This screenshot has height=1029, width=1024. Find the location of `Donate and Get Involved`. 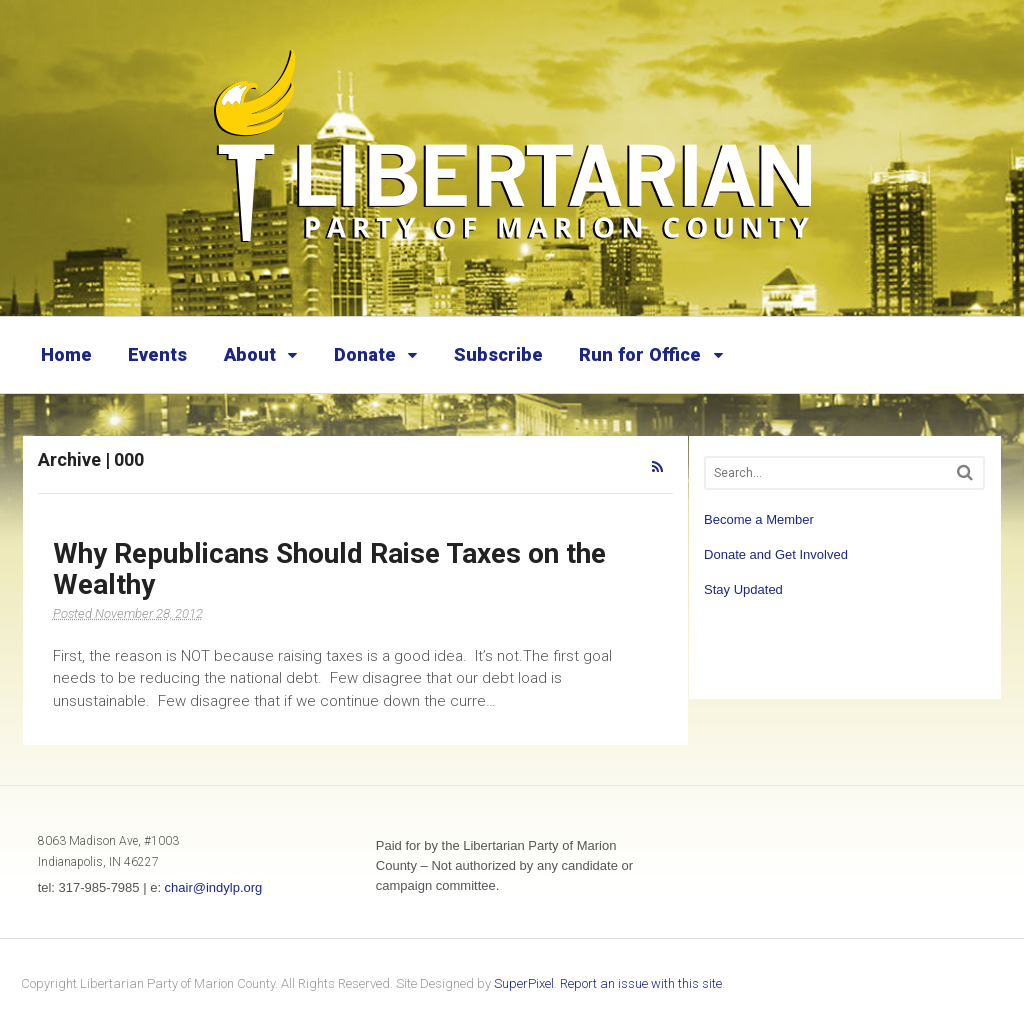

Donate and Get Involved is located at coordinates (776, 554).